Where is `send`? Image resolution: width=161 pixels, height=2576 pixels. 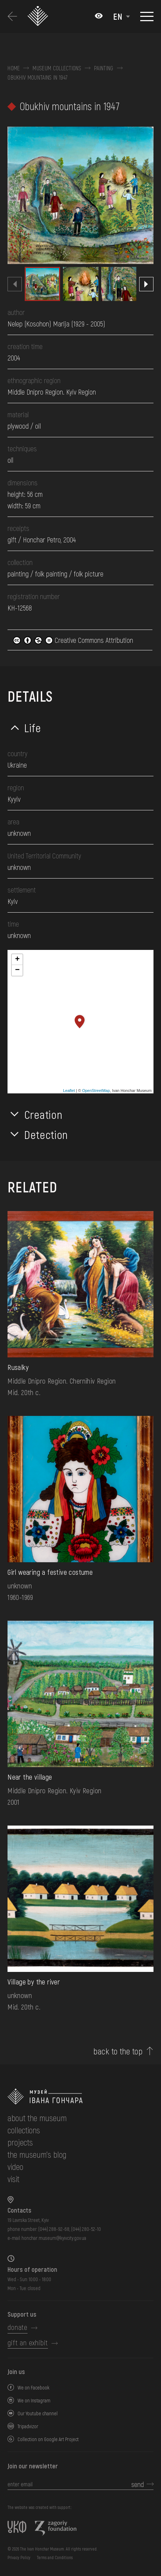
send is located at coordinates (137, 2484).